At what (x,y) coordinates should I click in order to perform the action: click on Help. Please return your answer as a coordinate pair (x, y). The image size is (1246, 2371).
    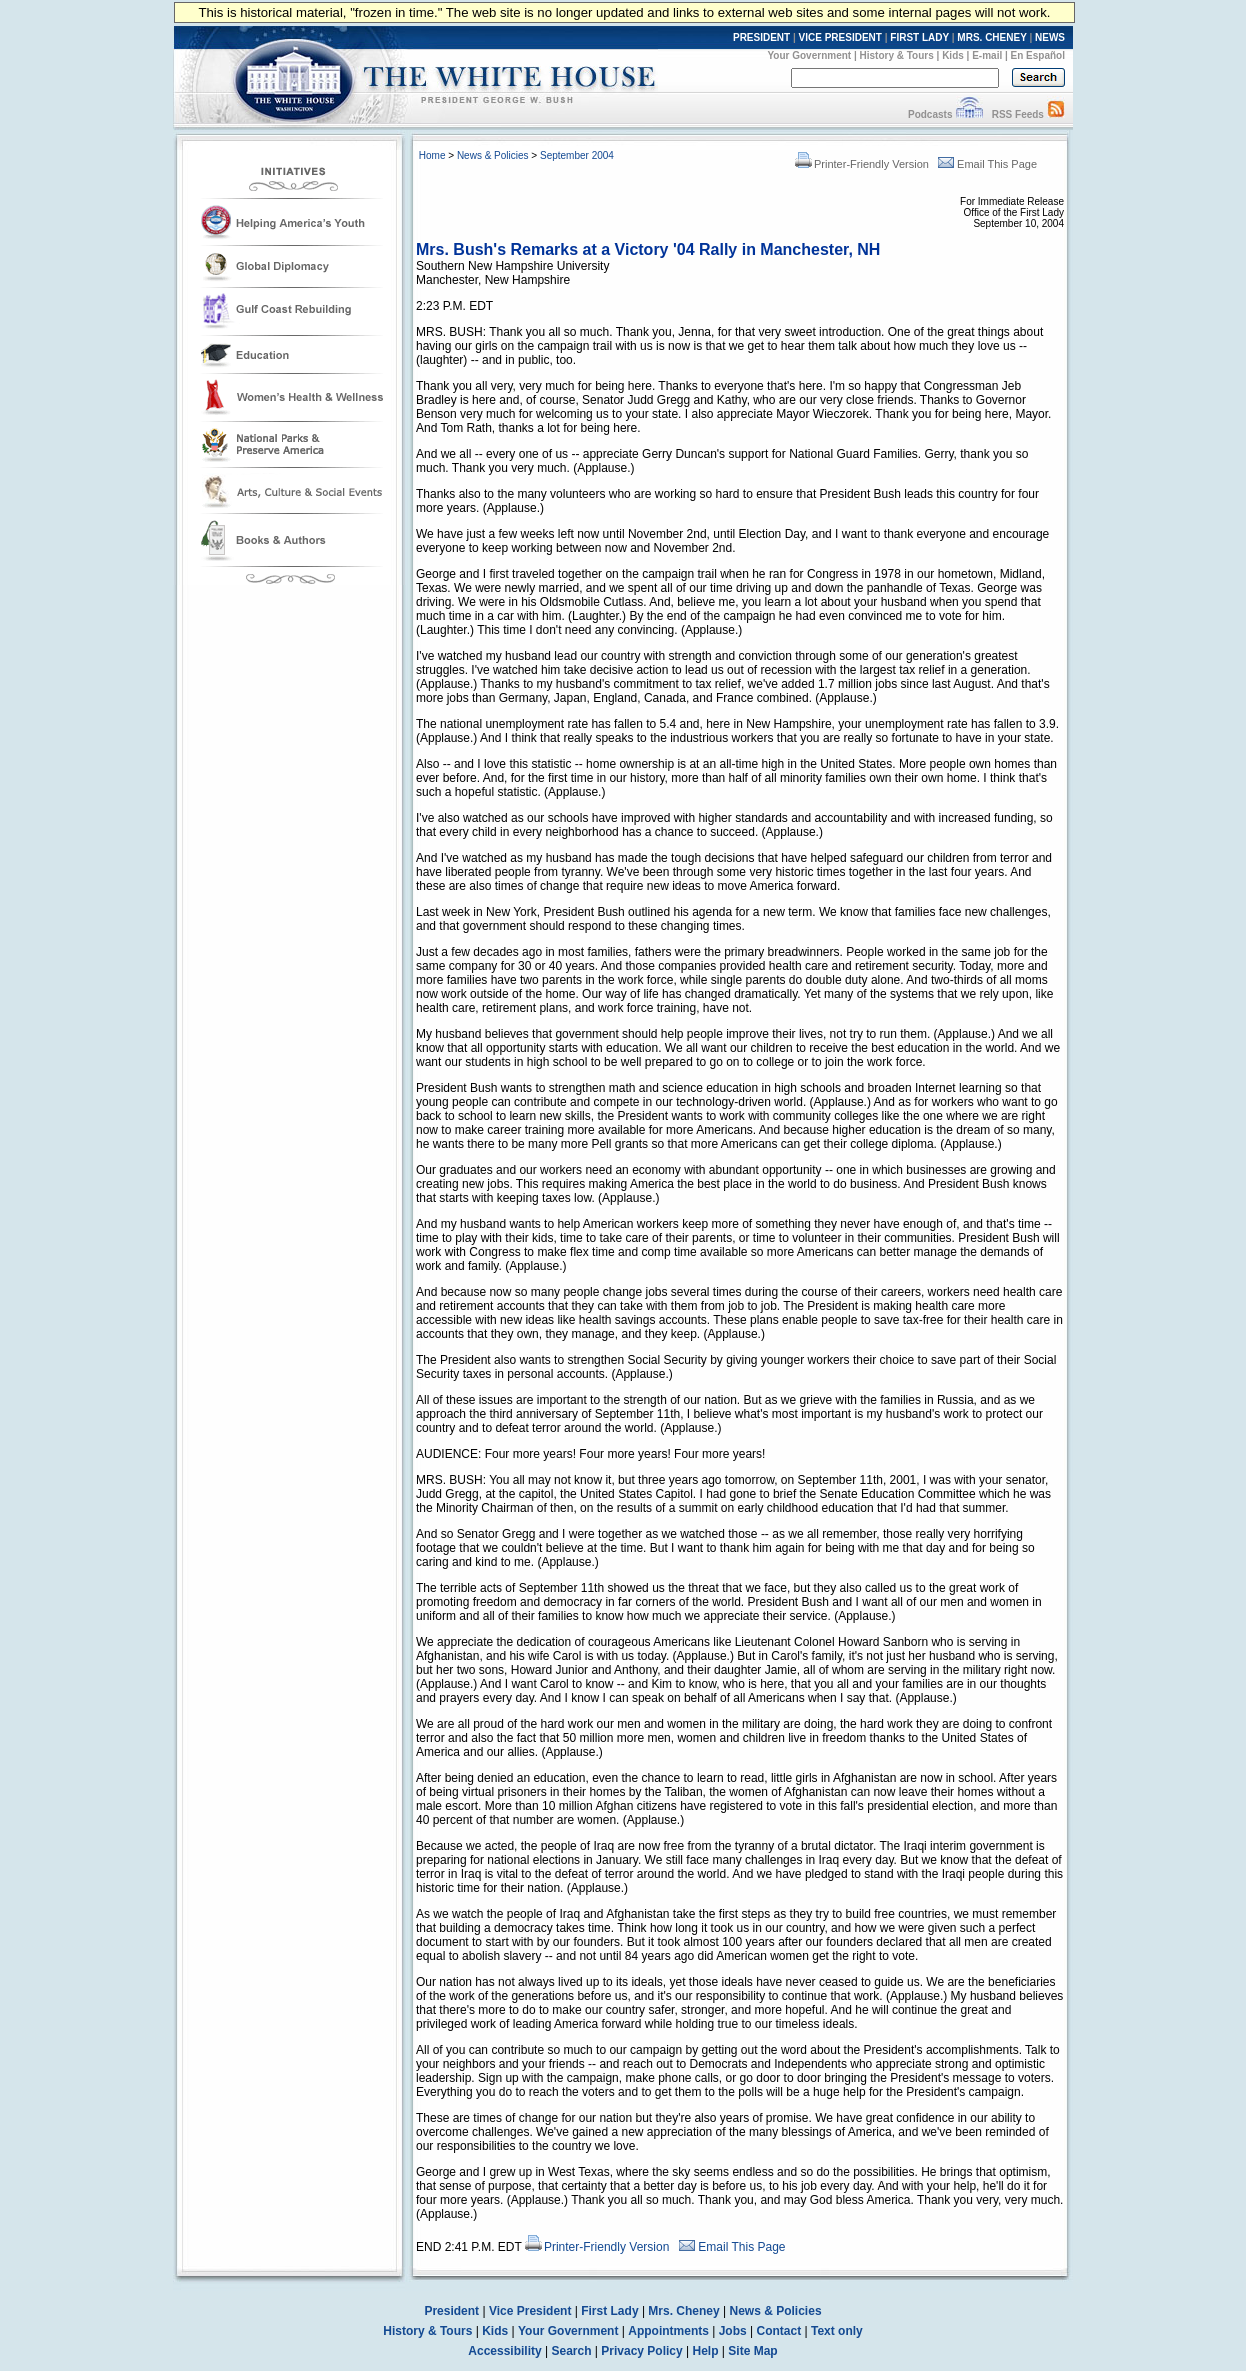
    Looking at the image, I should click on (706, 2351).